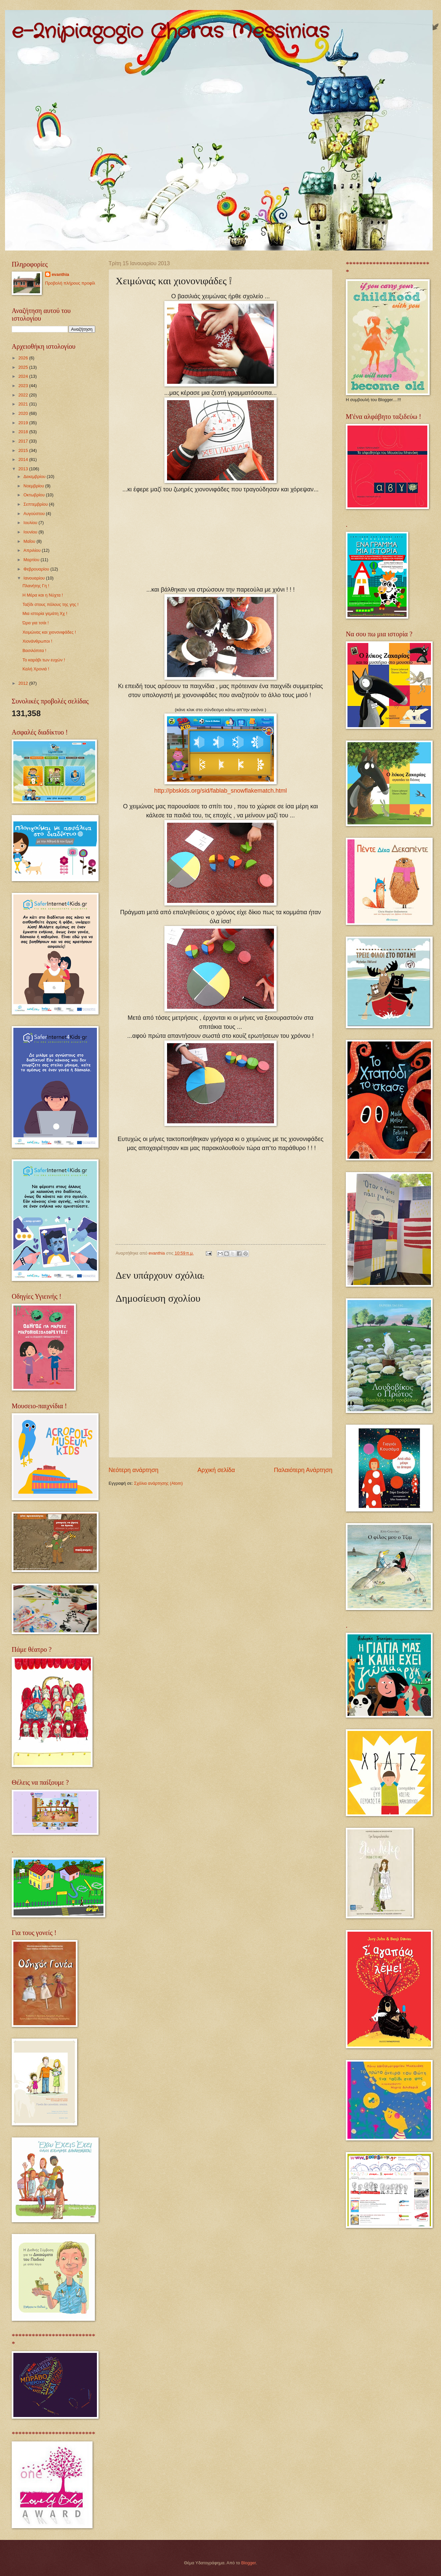  Describe the element at coordinates (248, 2562) in the screenshot. I see `Blogger` at that location.